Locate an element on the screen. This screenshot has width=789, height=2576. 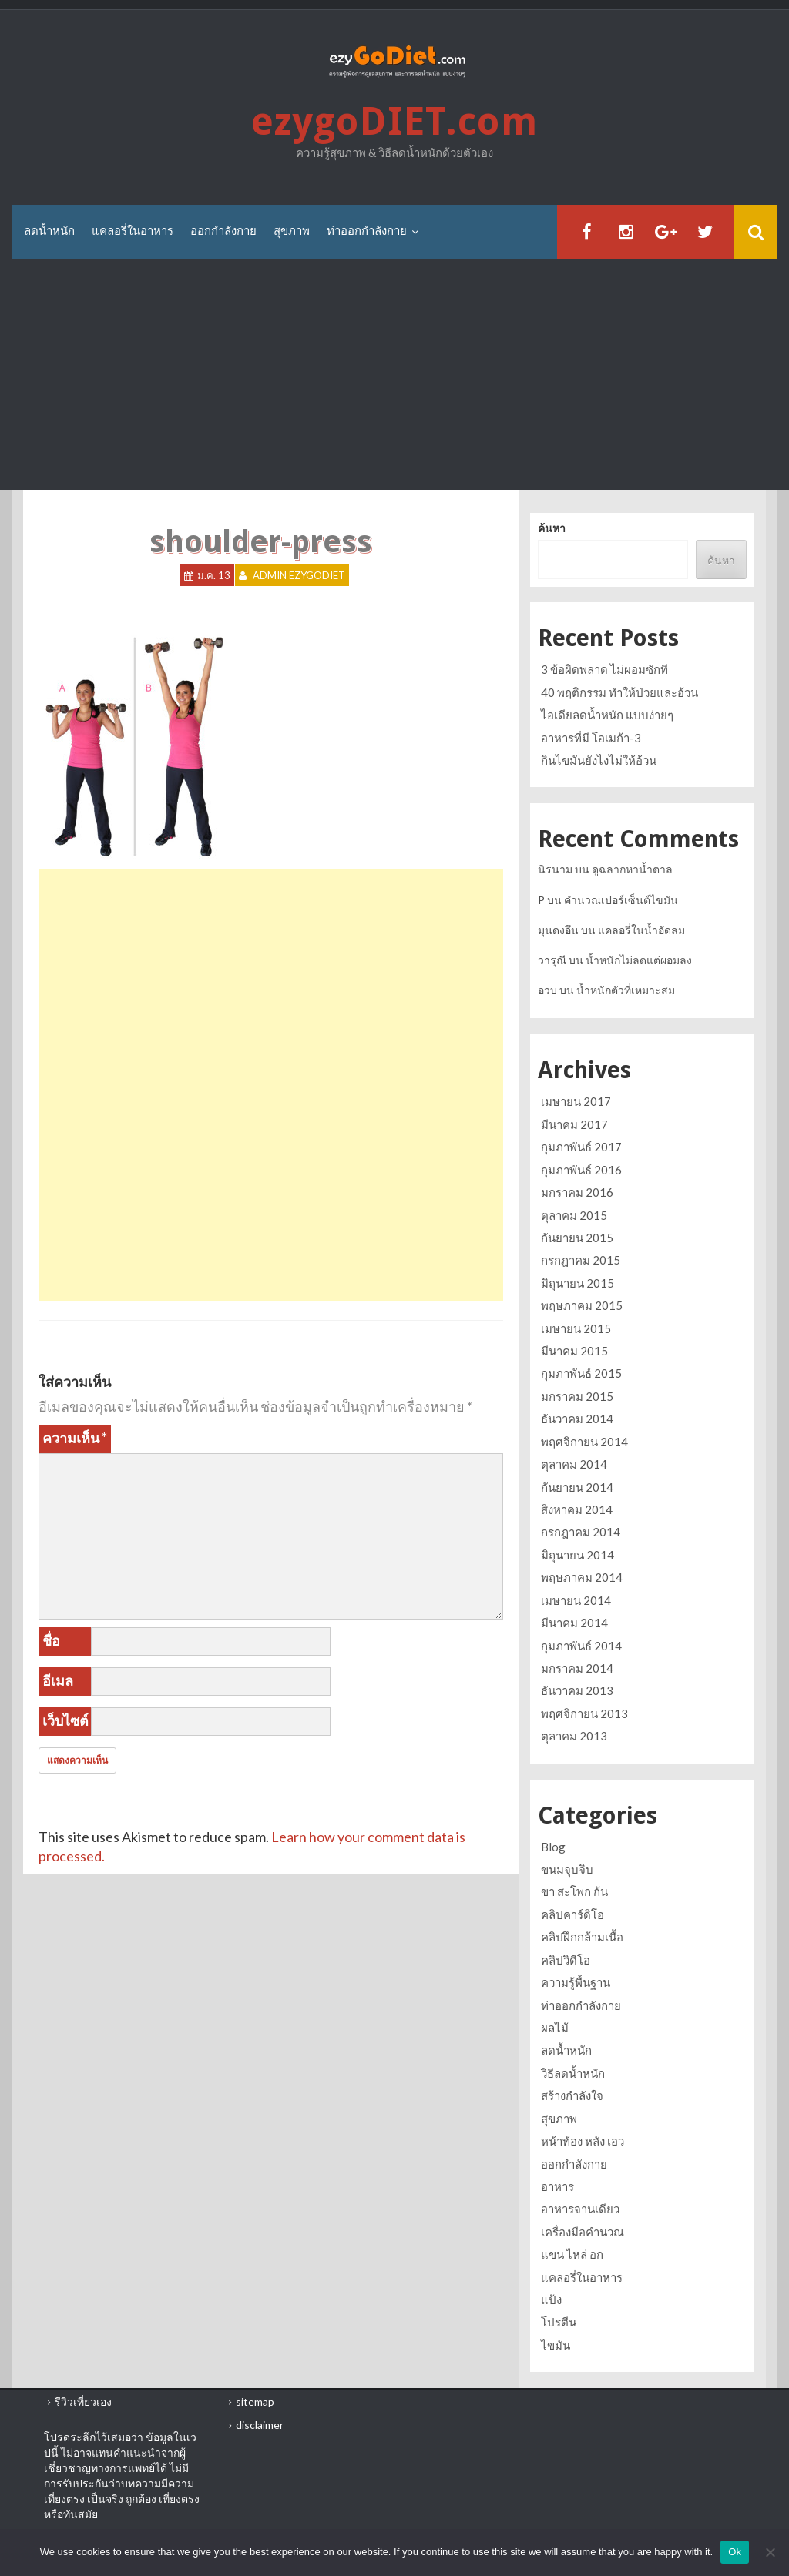
กุมภาพันธ์ 2014 is located at coordinates (581, 1646).